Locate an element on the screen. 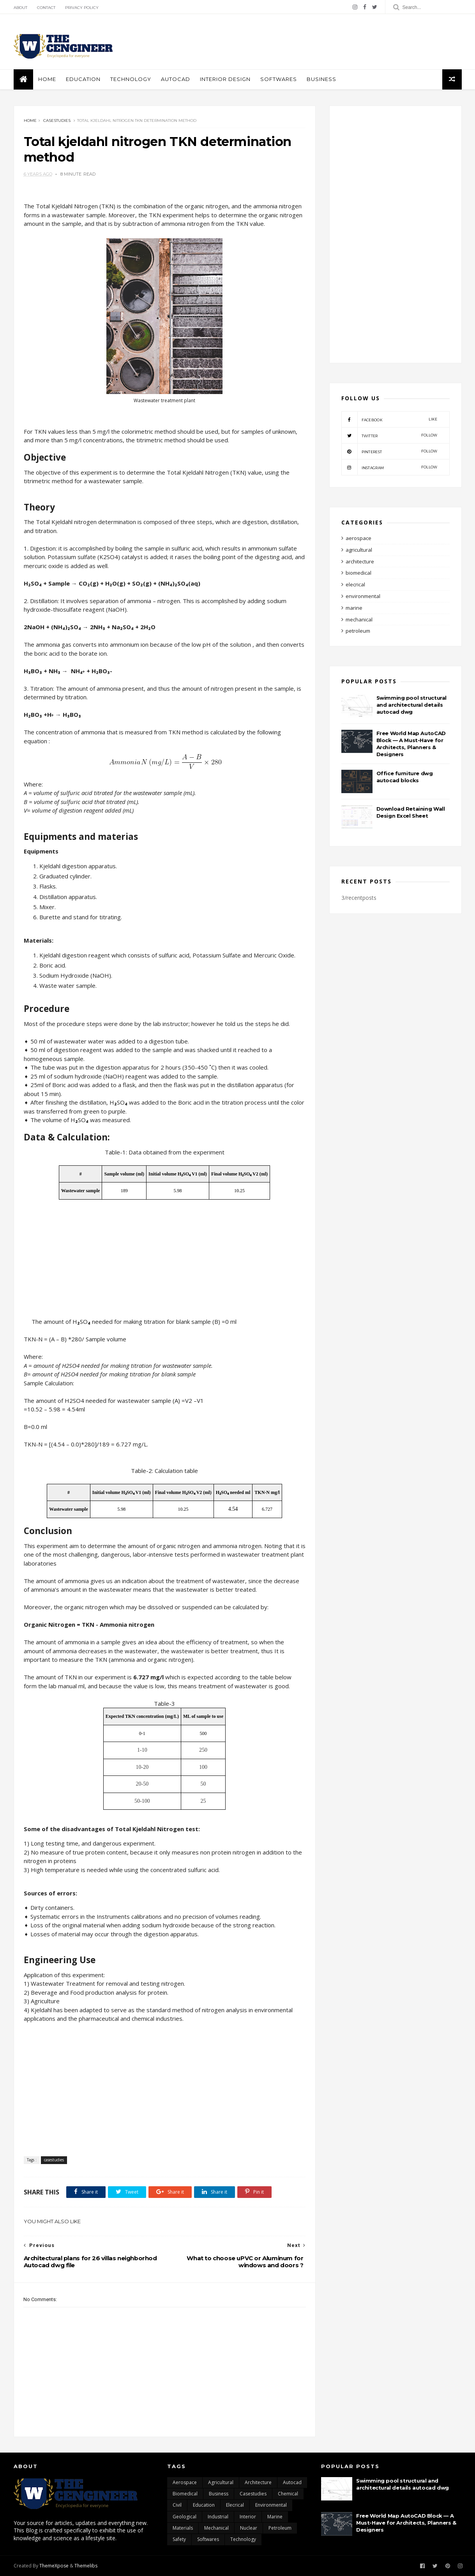 Image resolution: width=475 pixels, height=2576 pixels. softwares is located at coordinates (278, 79).